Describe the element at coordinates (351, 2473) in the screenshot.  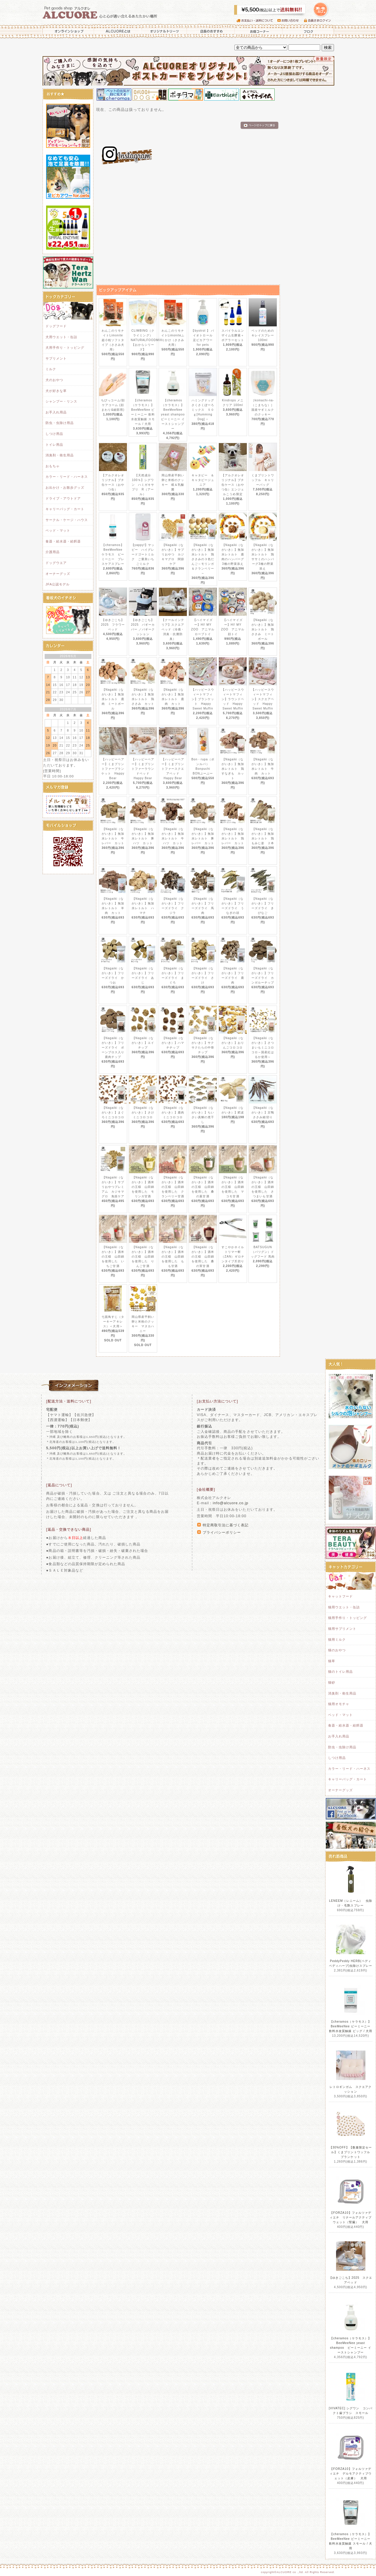
I see `【FORZA10】フォルツァディエチ デルモアクティブウェット（皮膚） 犬用` at that location.